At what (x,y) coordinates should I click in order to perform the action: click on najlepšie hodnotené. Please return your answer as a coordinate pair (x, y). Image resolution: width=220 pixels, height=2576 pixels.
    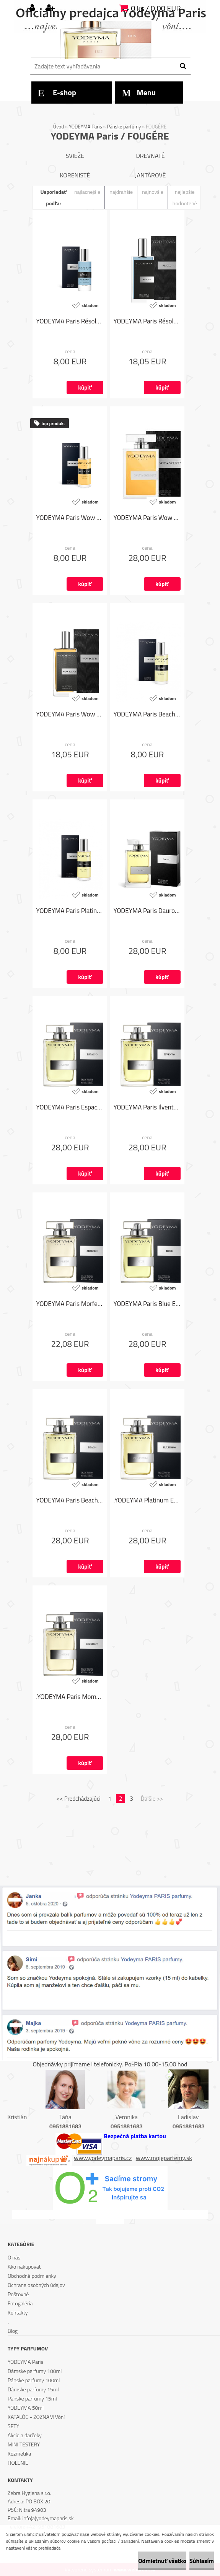
    Looking at the image, I should click on (185, 197).